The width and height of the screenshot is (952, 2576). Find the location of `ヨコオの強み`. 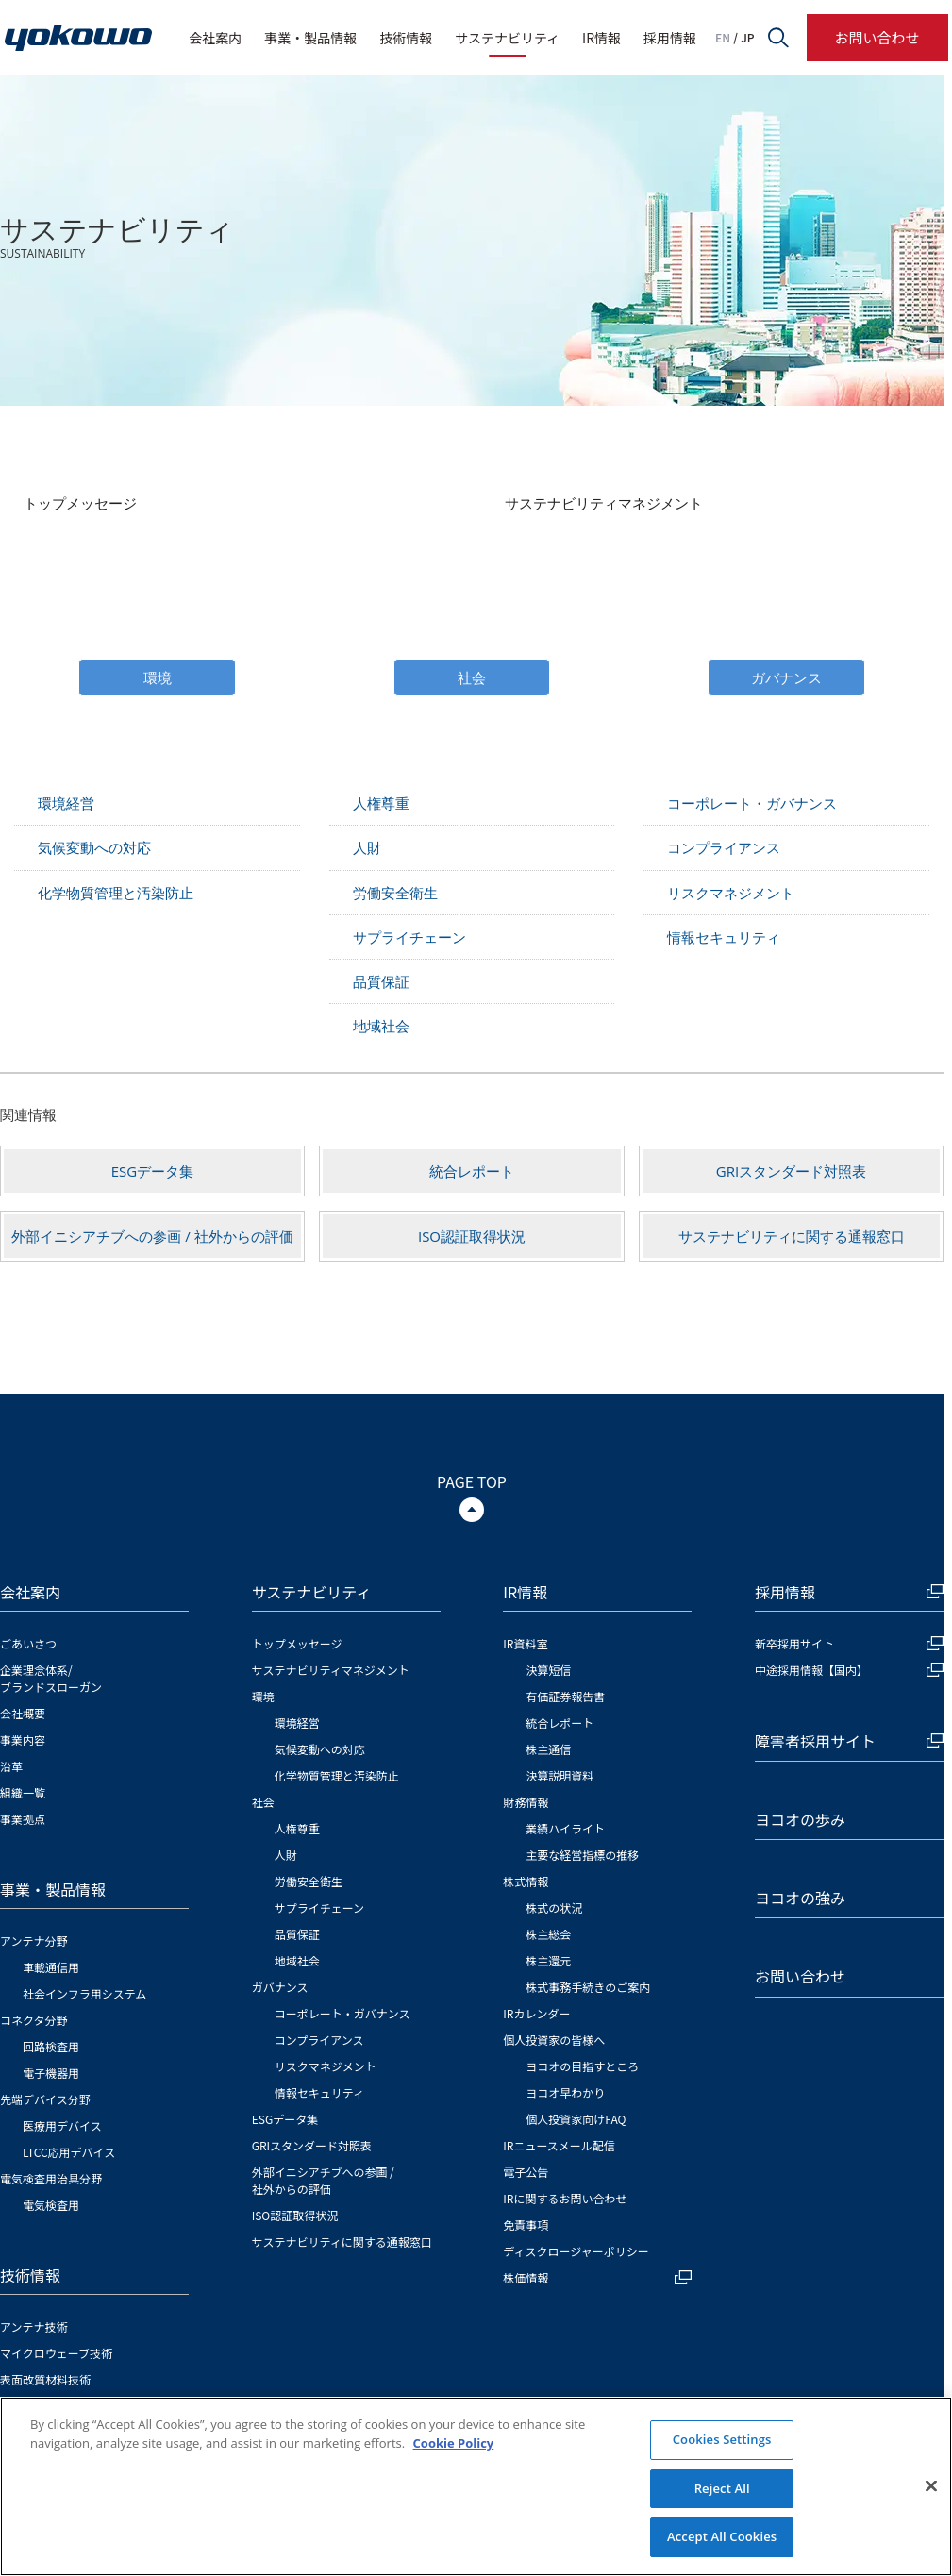

ヨコオの強み is located at coordinates (800, 1897).